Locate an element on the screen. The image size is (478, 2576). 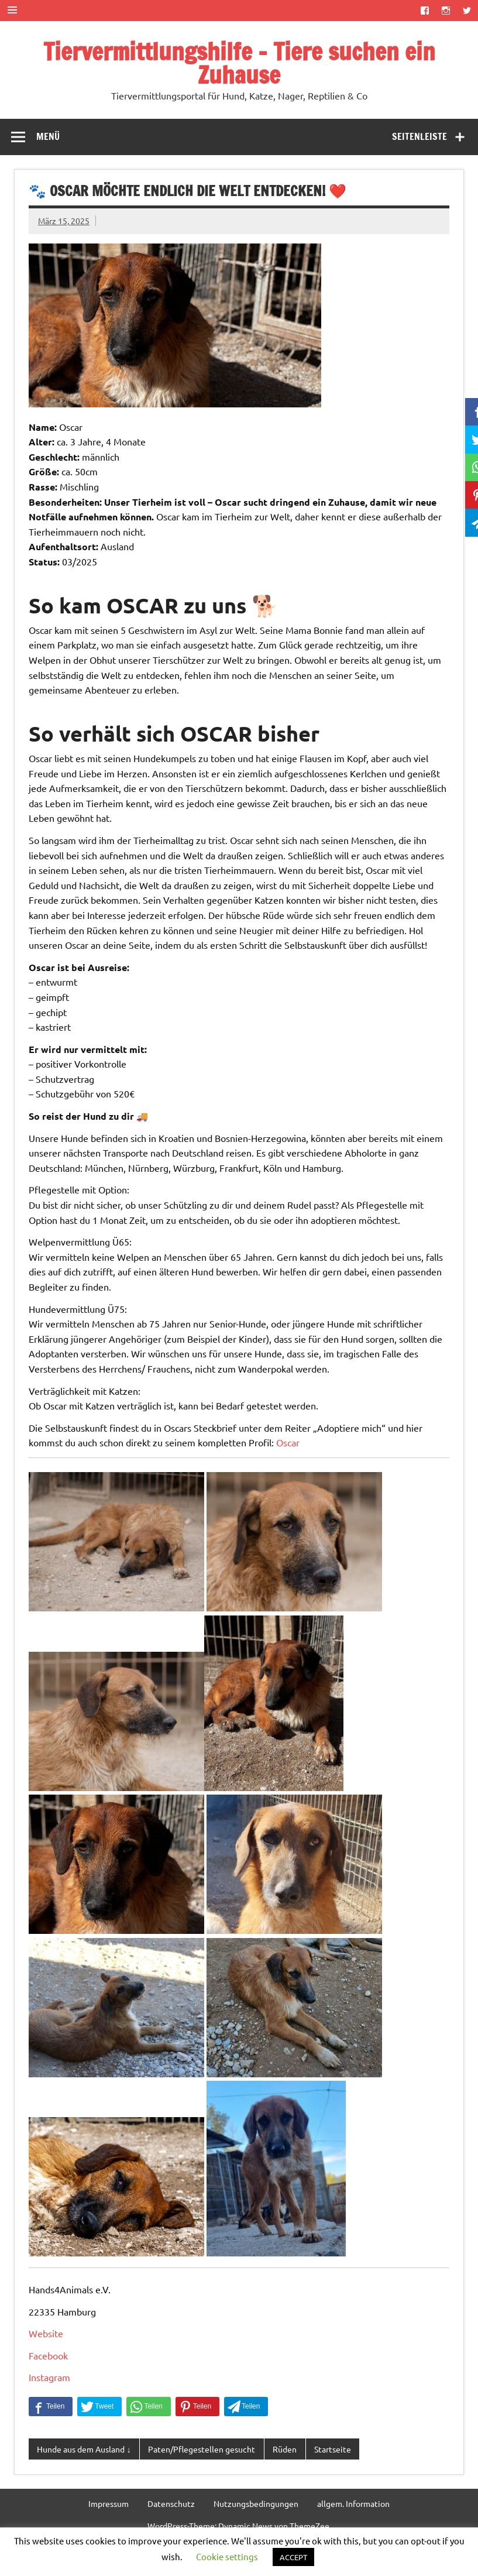
Impressum is located at coordinates (108, 2503).